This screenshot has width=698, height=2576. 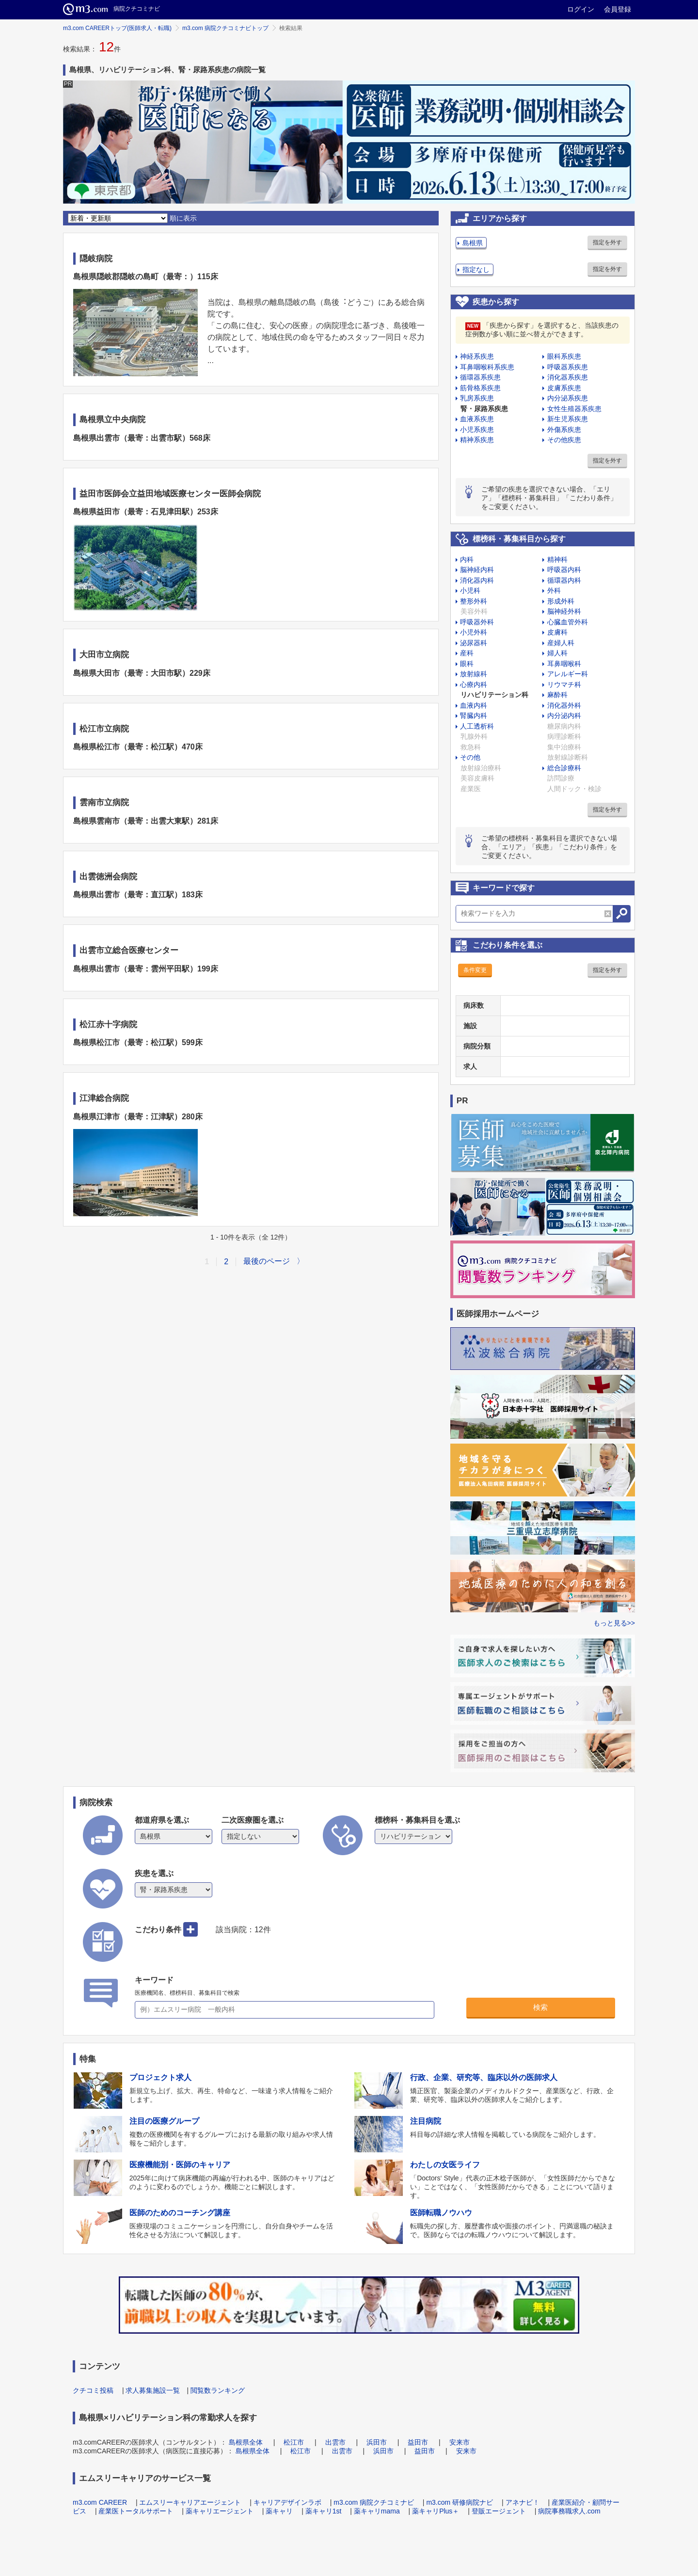 What do you see at coordinates (323, 2511) in the screenshot?
I see `薬キャリ1st` at bounding box center [323, 2511].